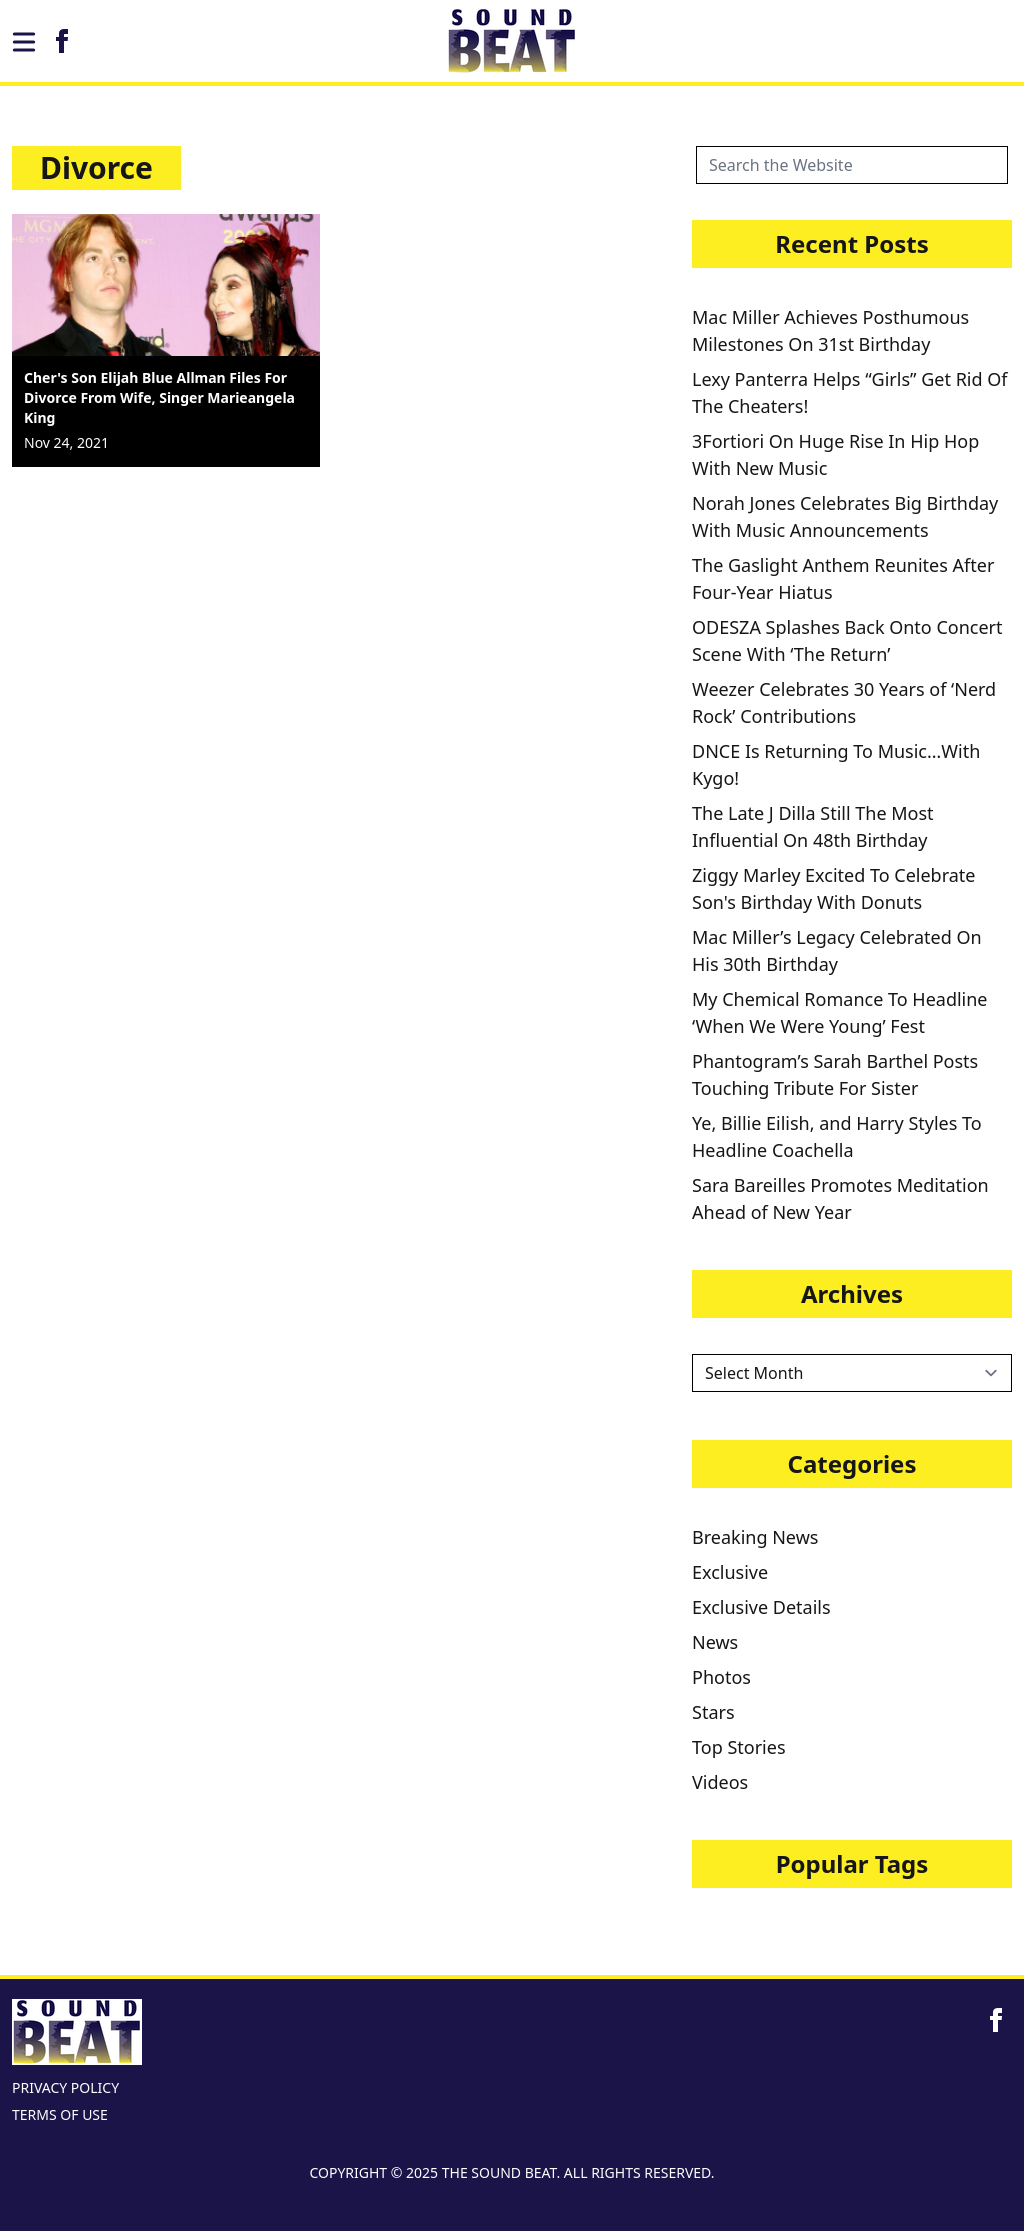 This screenshot has width=1024, height=2231. I want to click on The Gaslight Anthem Reunites After Four-Year Hiatus, so click(843, 578).